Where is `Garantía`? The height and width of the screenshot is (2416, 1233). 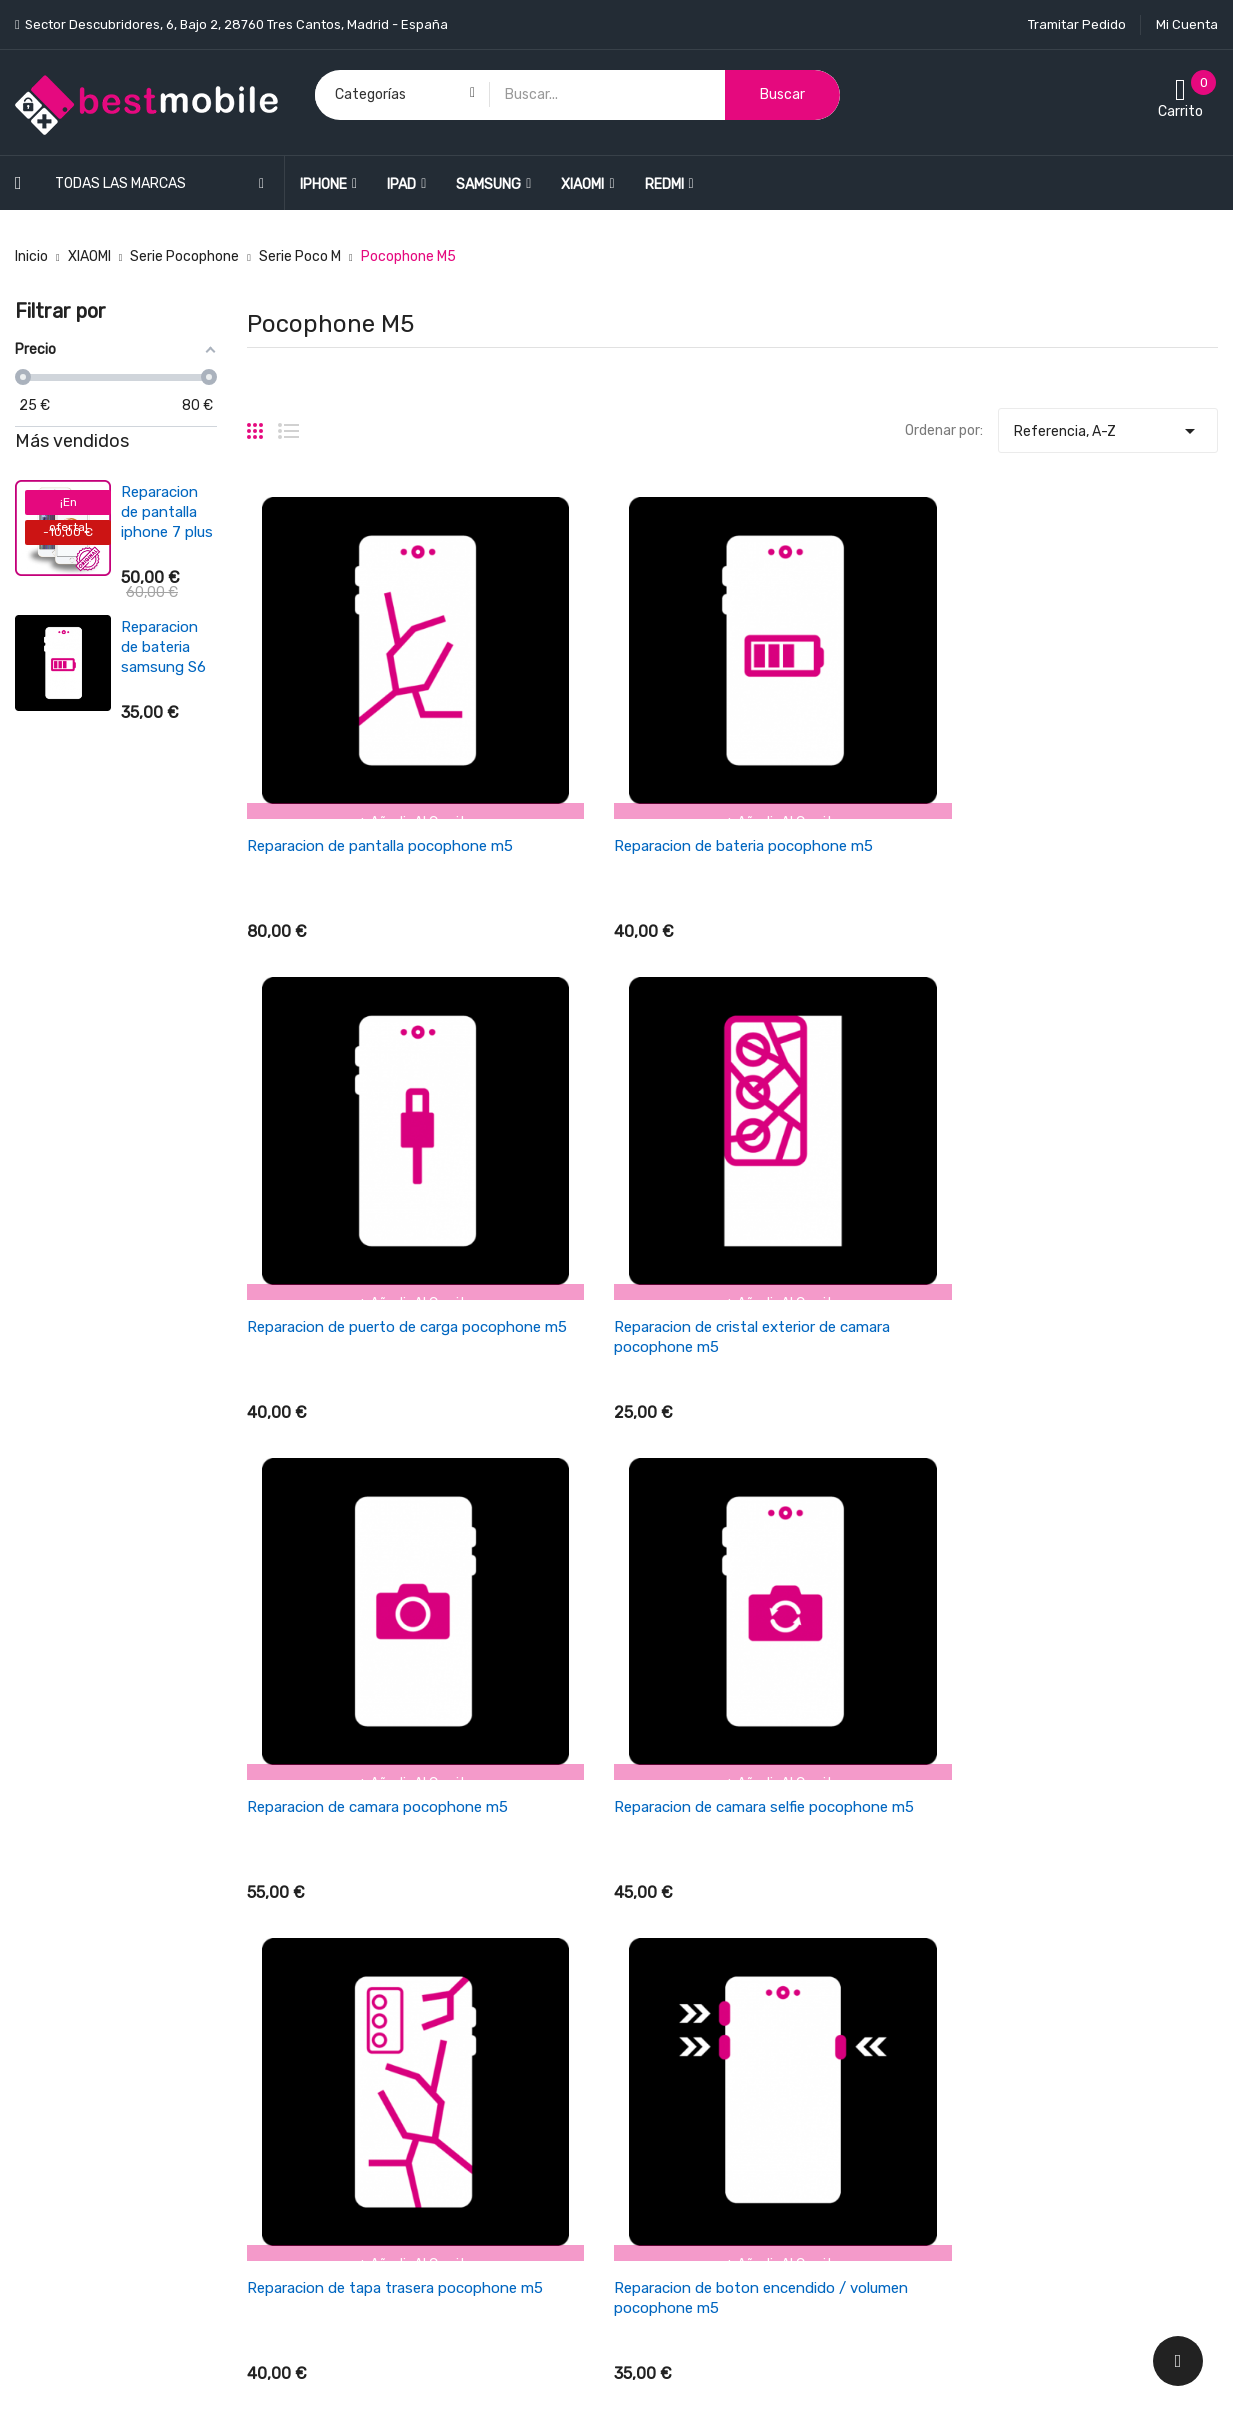
Garantía is located at coordinates (660, 1965).